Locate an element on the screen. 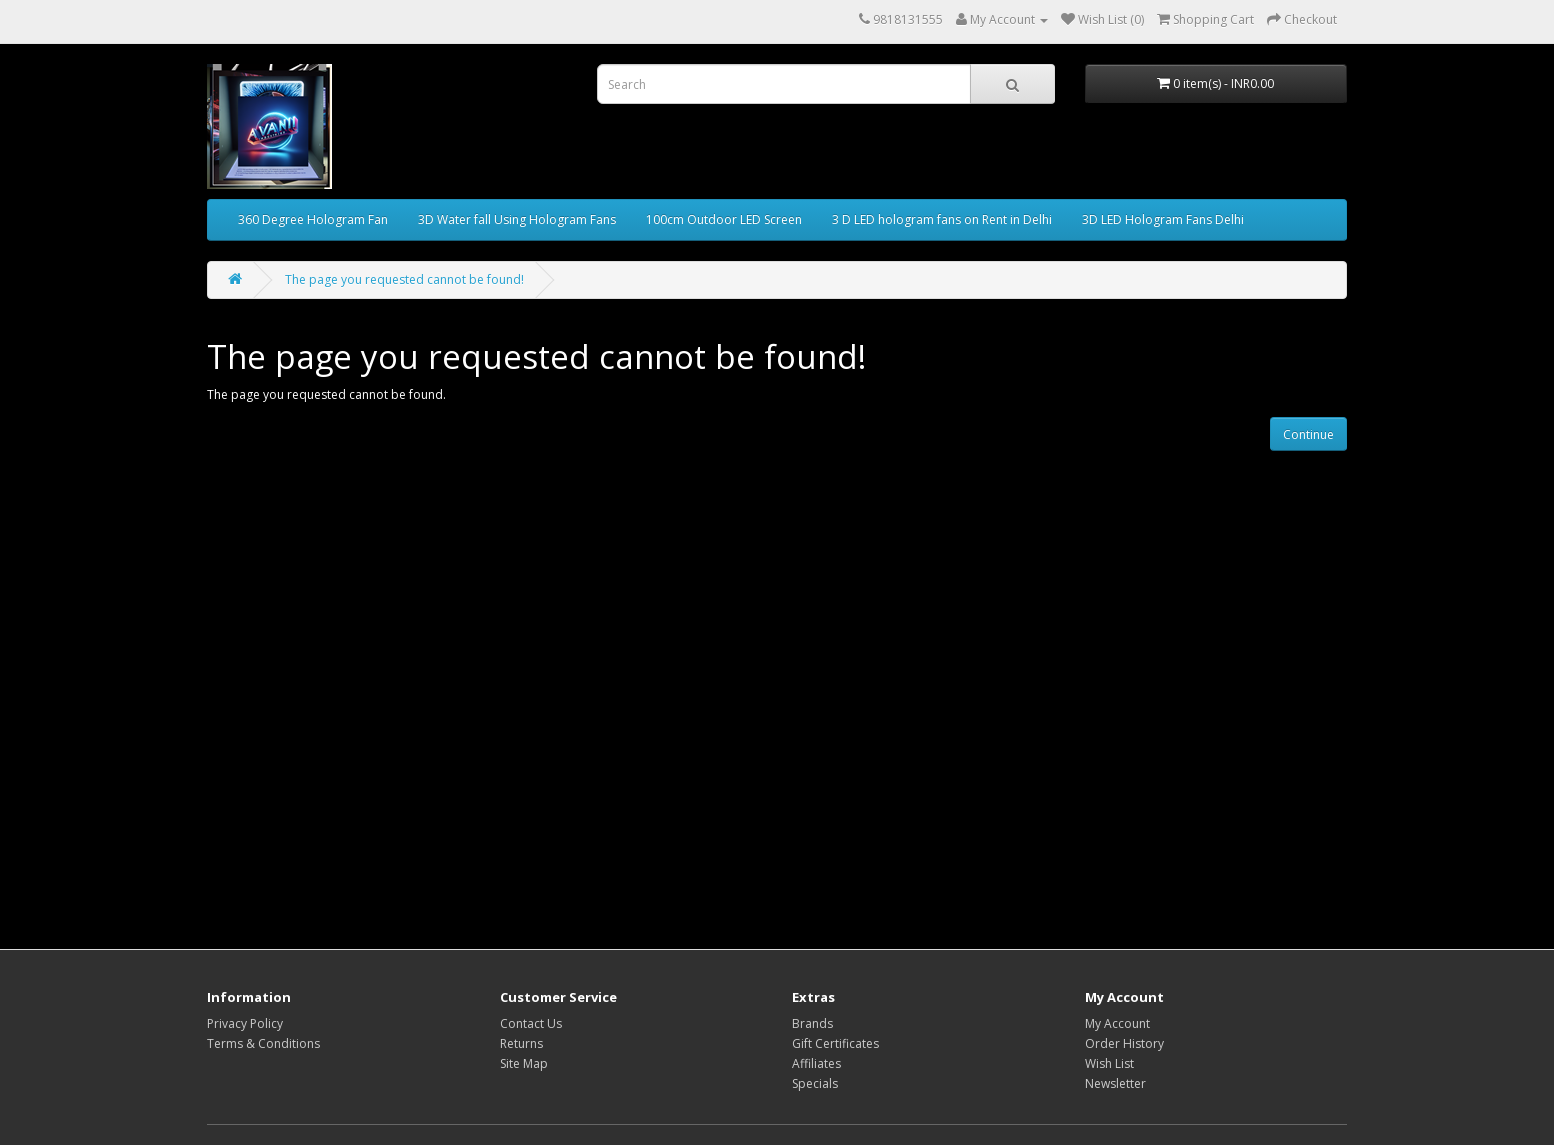  Privacy Policy is located at coordinates (245, 1023).